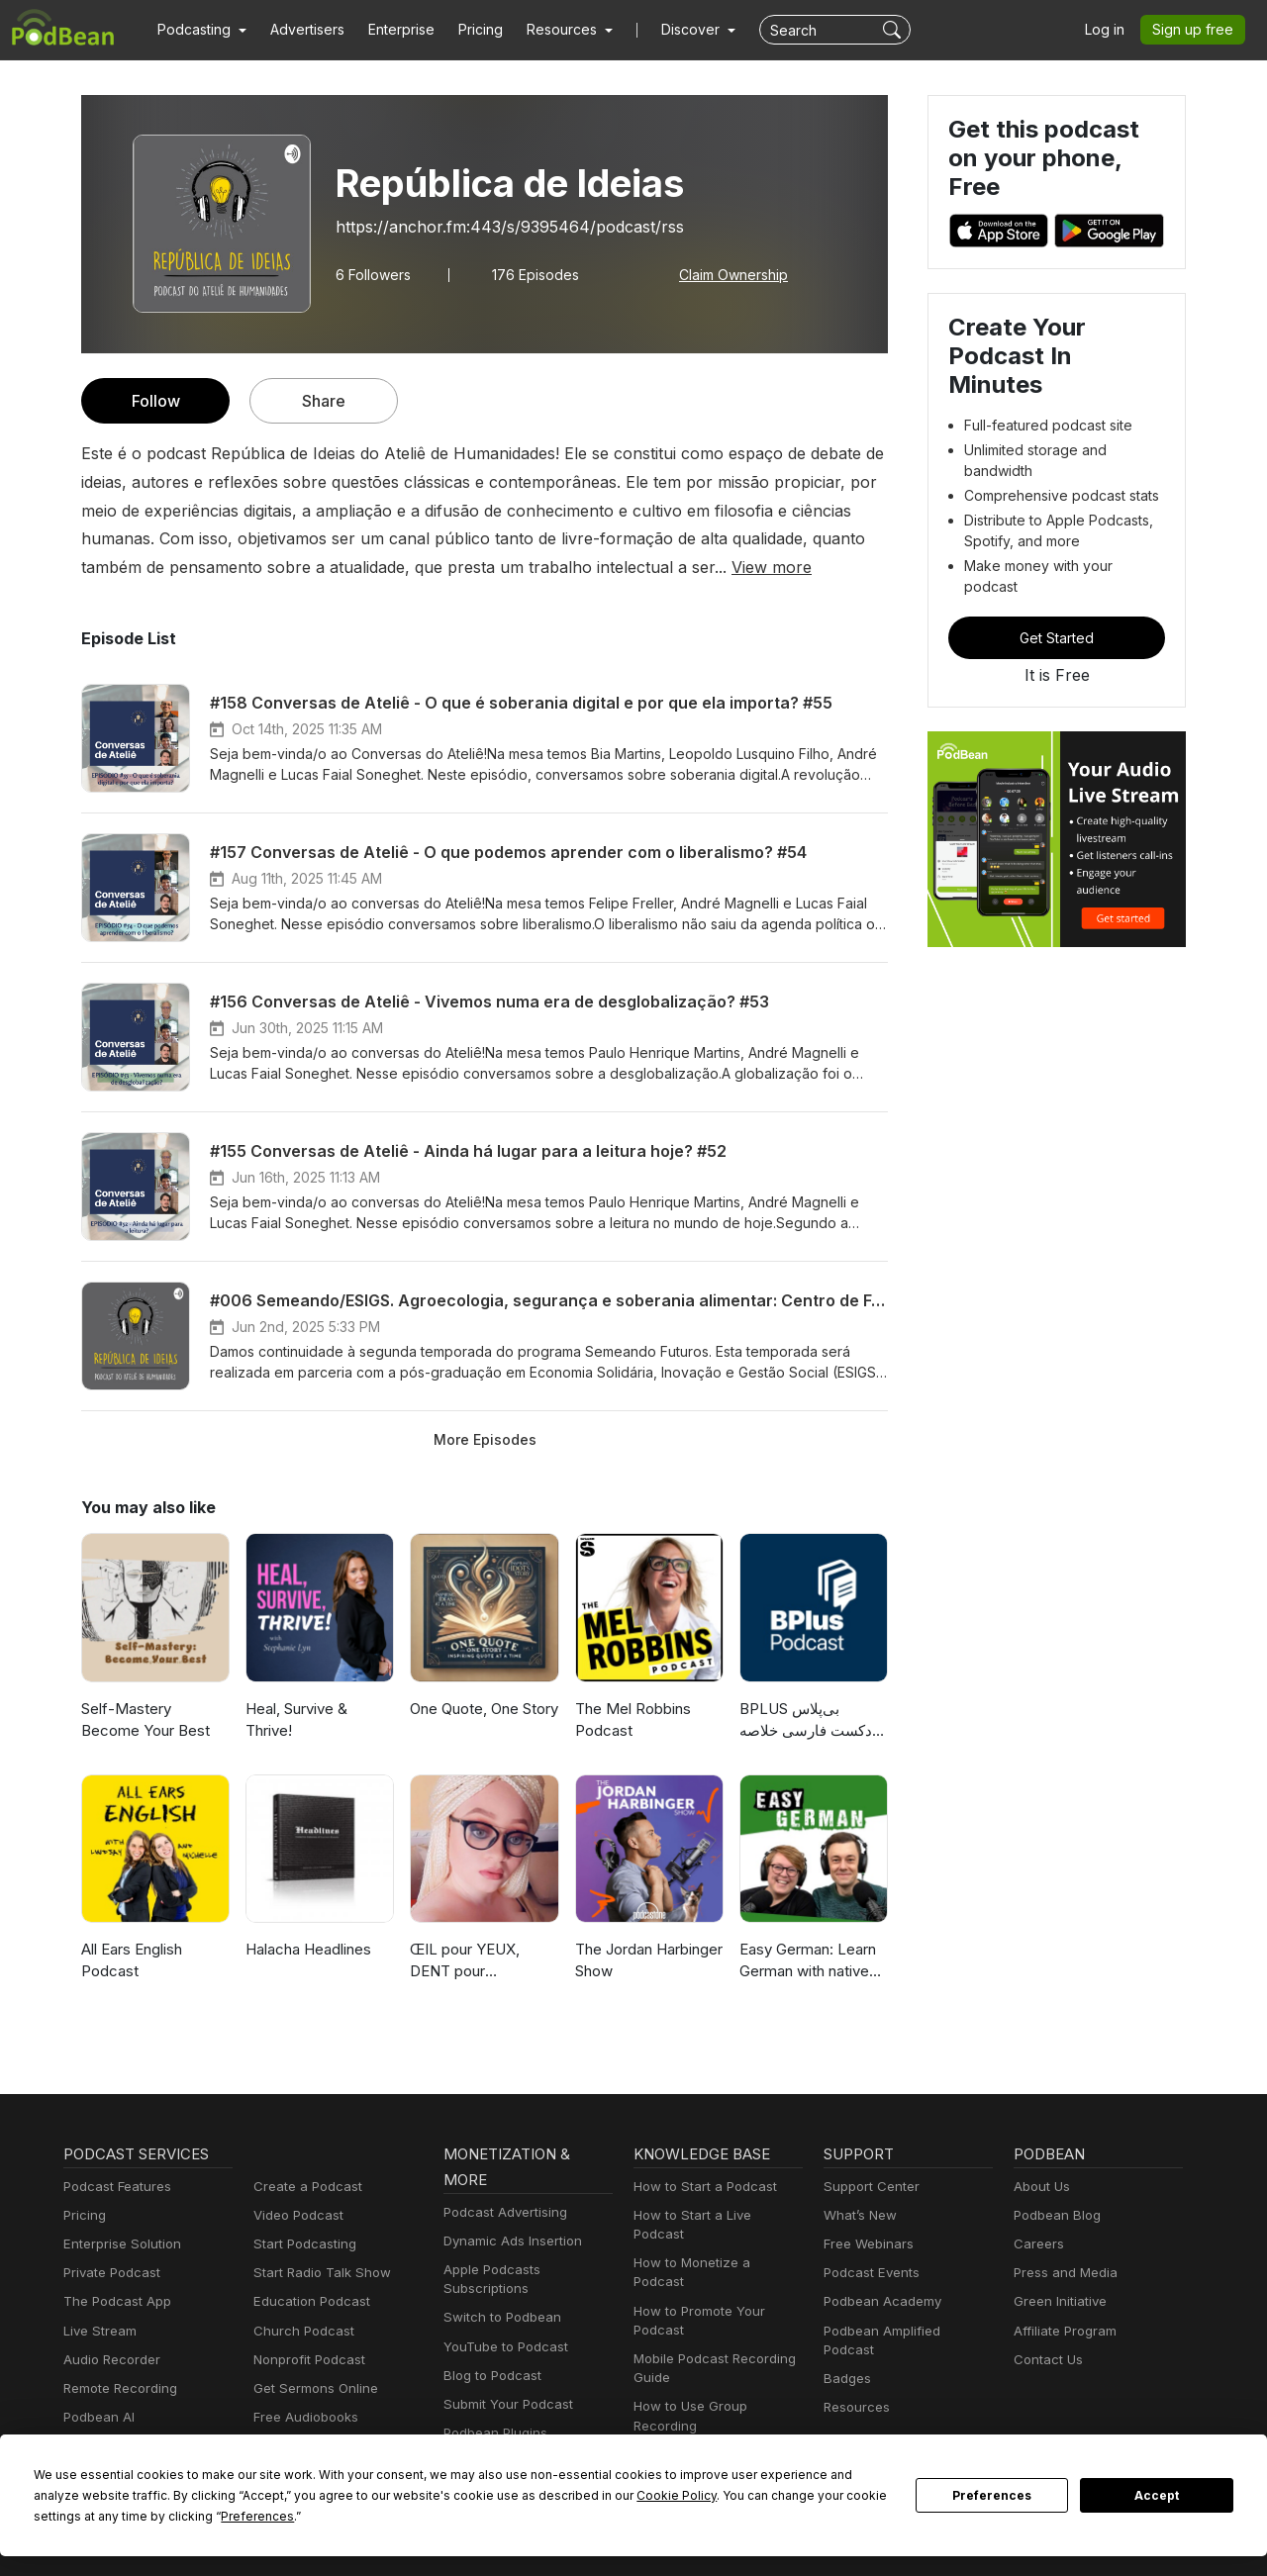  Describe the element at coordinates (485, 1439) in the screenshot. I see `More Episodes` at that location.